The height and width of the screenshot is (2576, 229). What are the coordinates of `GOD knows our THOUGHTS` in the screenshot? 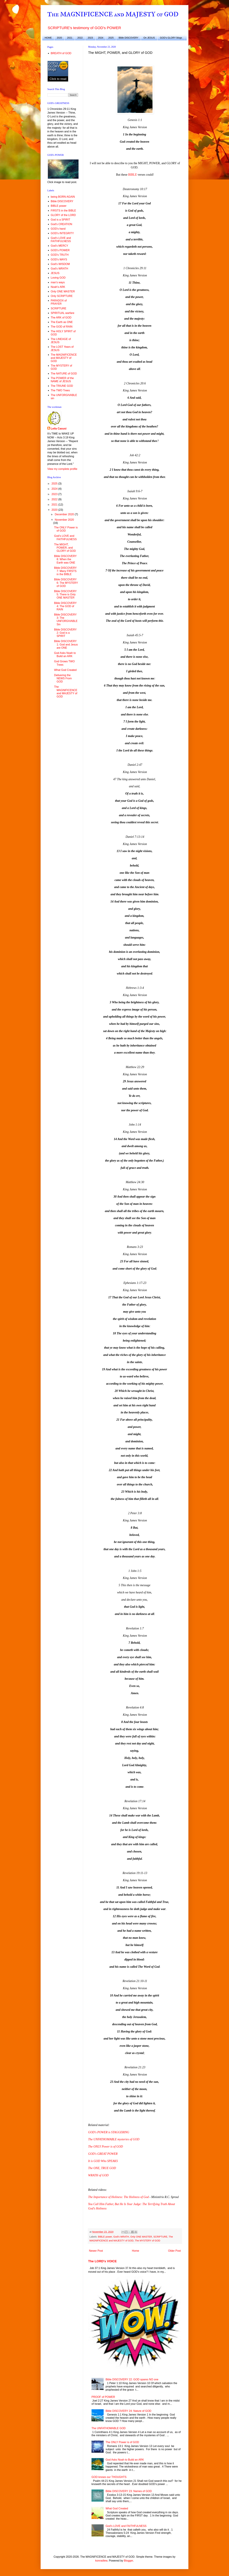 It's located at (109, 2477).